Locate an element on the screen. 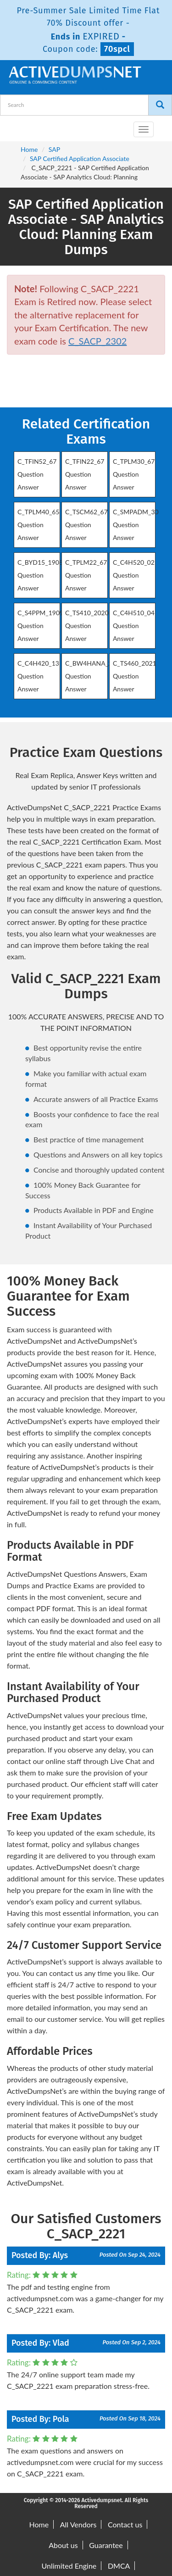 The height and width of the screenshot is (2576, 172). C_C4H420_13 Question Answer is located at coordinates (38, 676).